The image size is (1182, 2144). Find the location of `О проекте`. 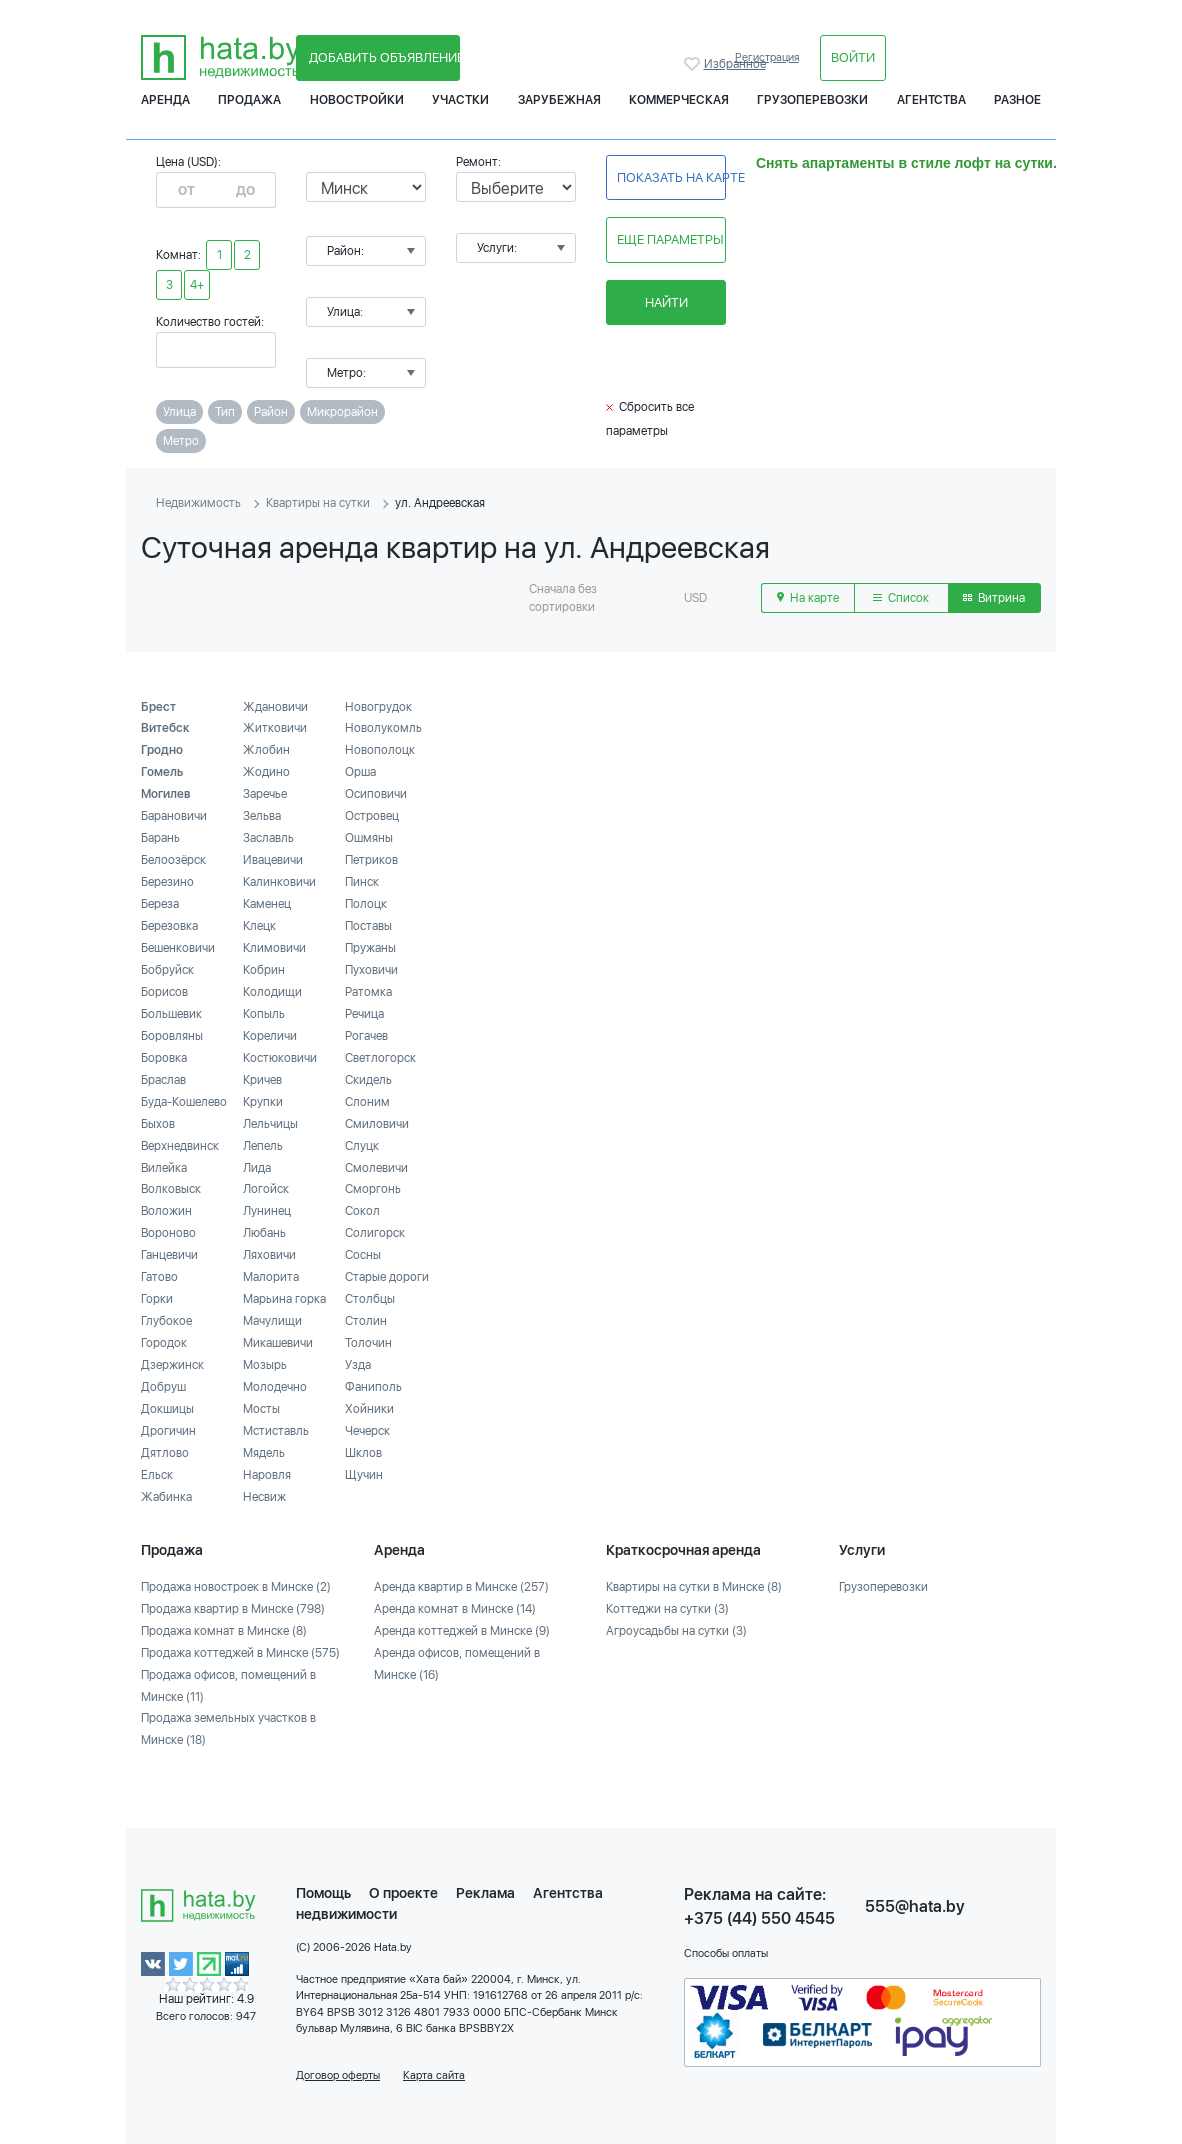

О проекте is located at coordinates (403, 1893).